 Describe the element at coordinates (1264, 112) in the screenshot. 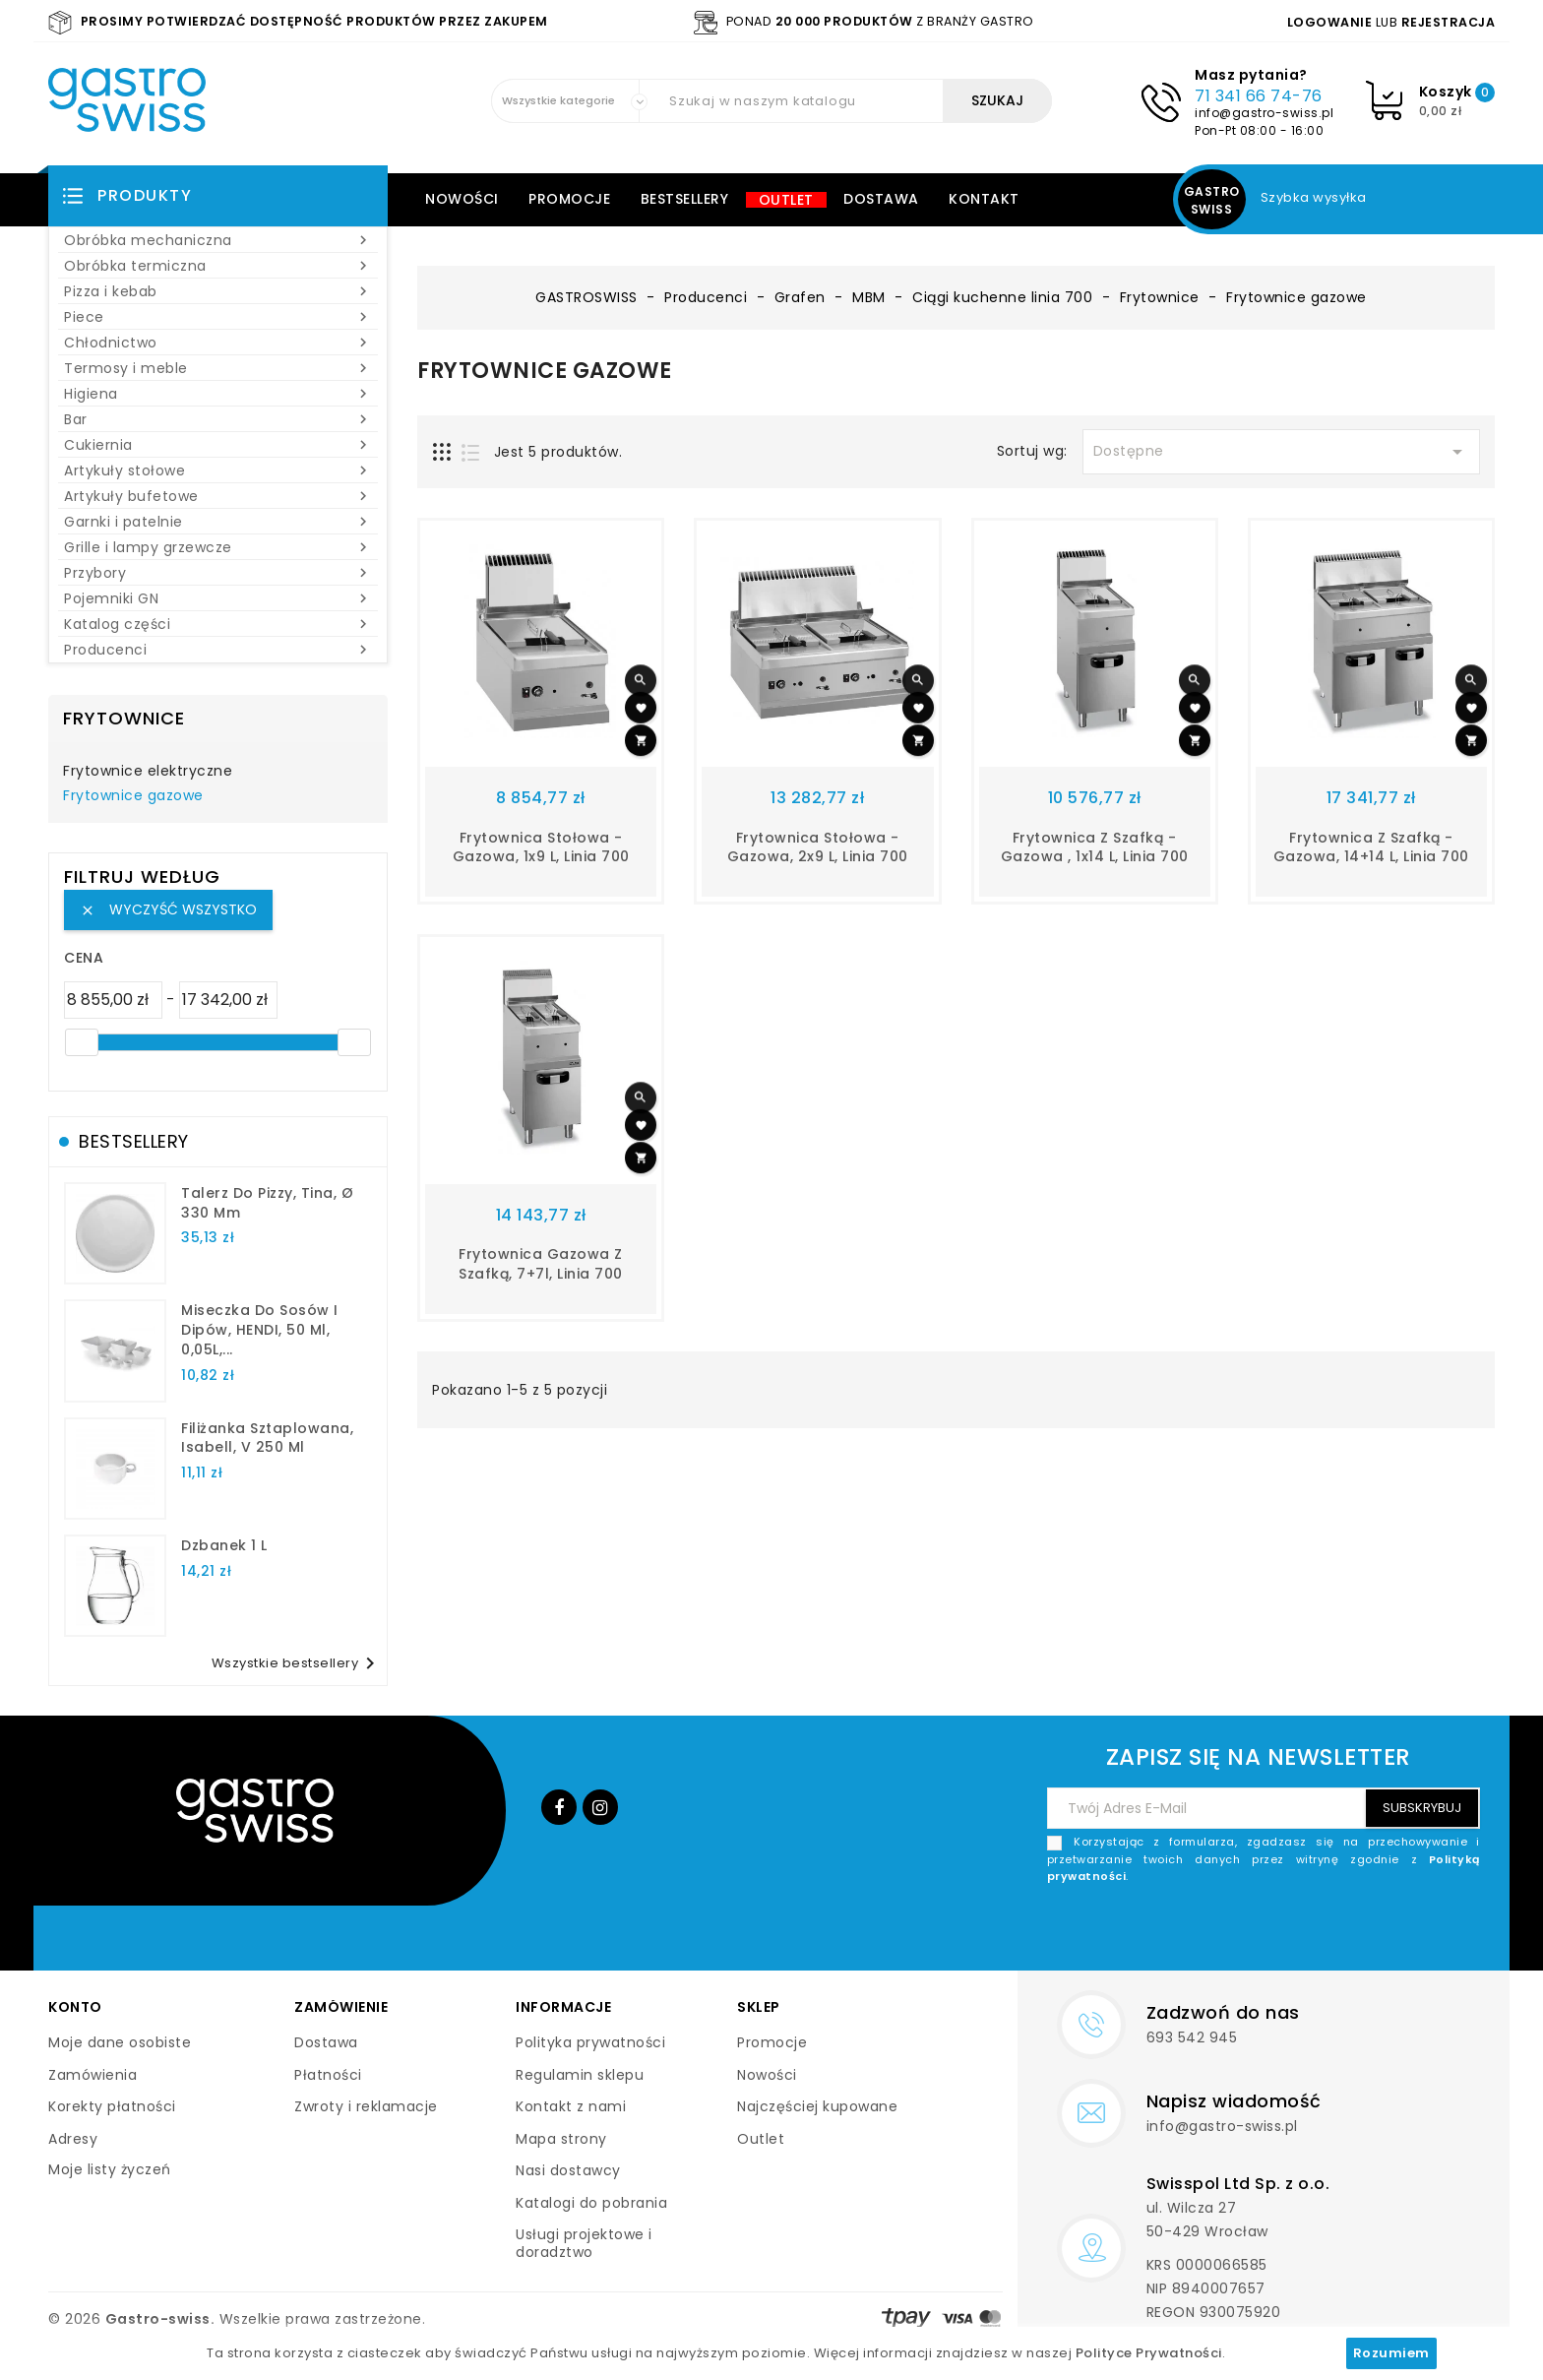

I see `info@gastro-swiss.pl` at that location.